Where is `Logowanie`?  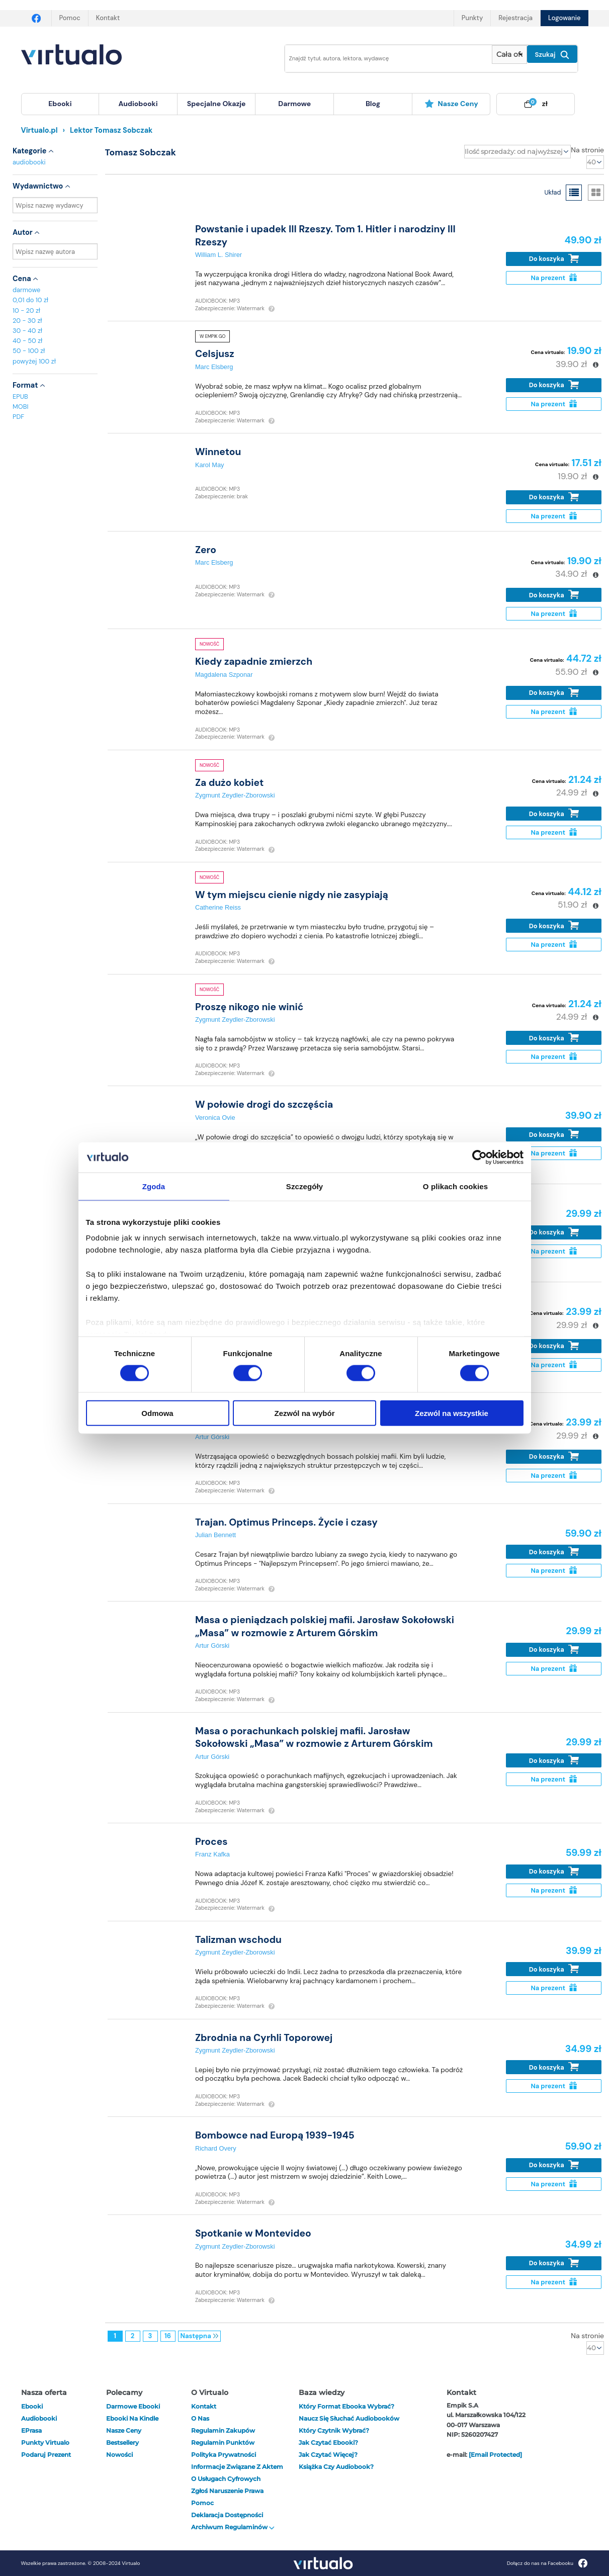 Logowanie is located at coordinates (564, 18).